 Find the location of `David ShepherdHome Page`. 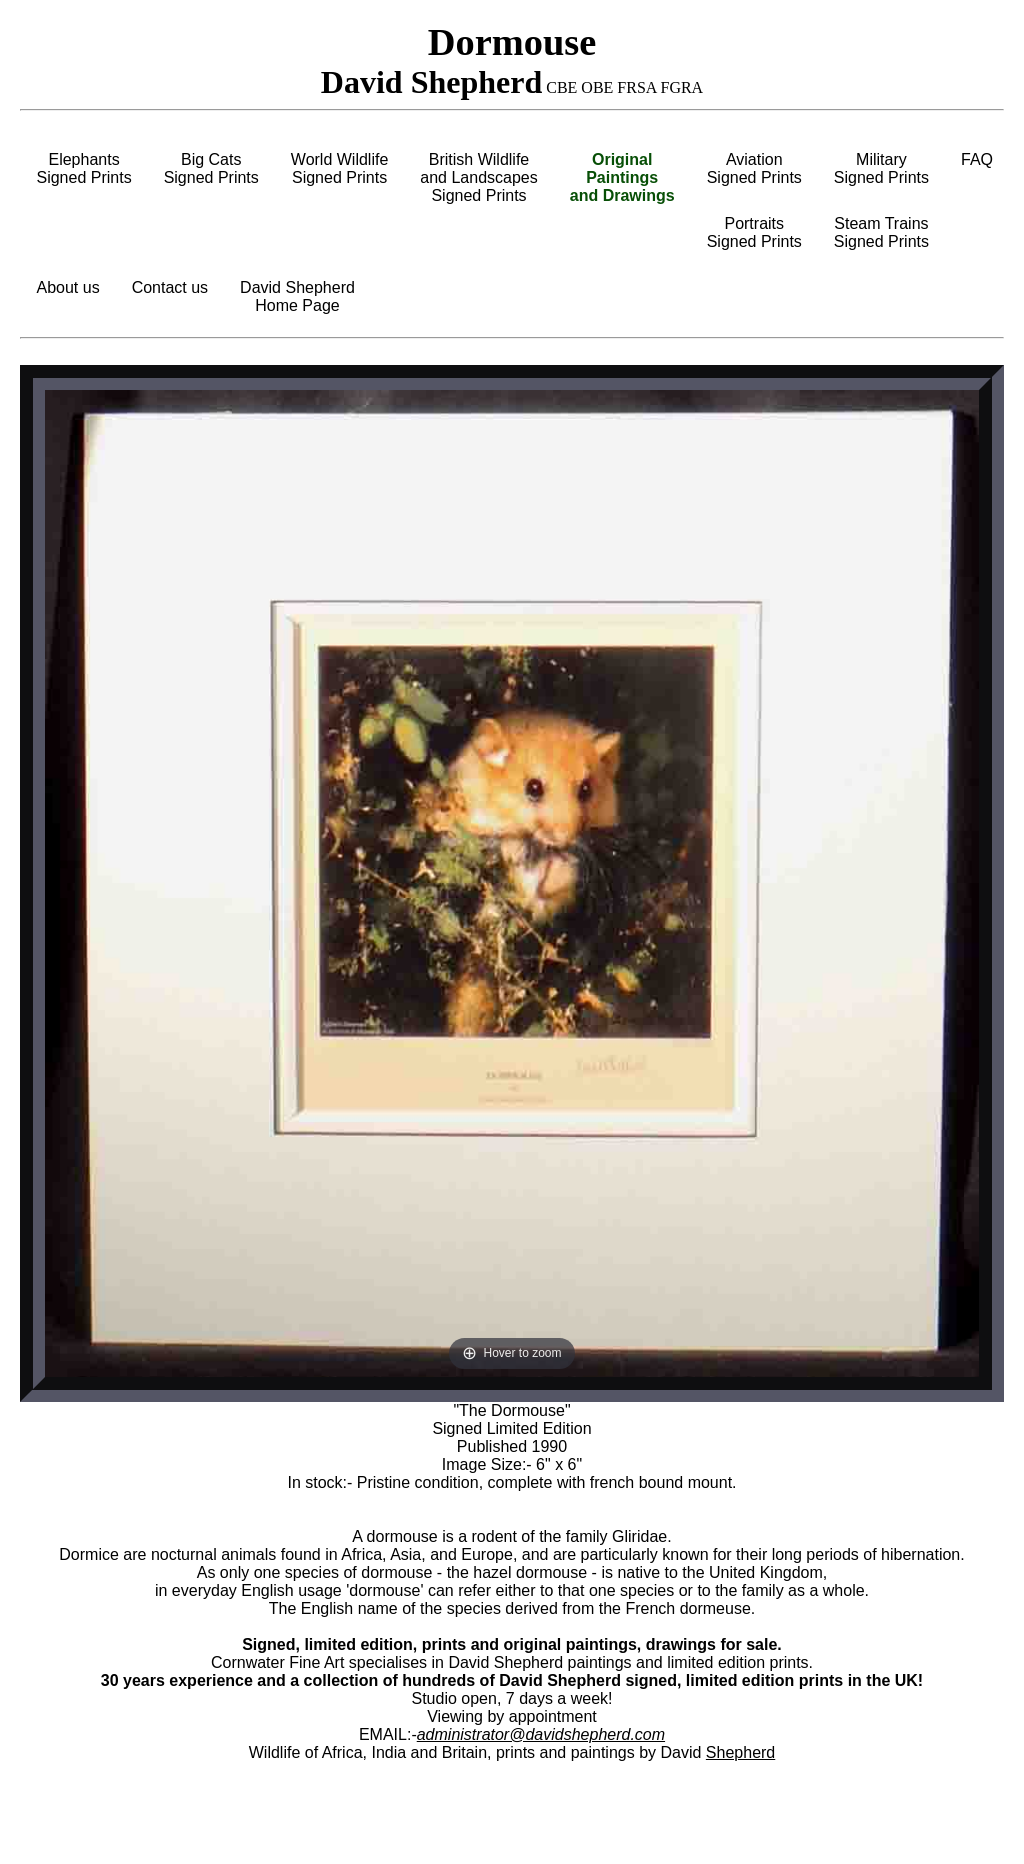

David ShepherdHome Page is located at coordinates (297, 296).